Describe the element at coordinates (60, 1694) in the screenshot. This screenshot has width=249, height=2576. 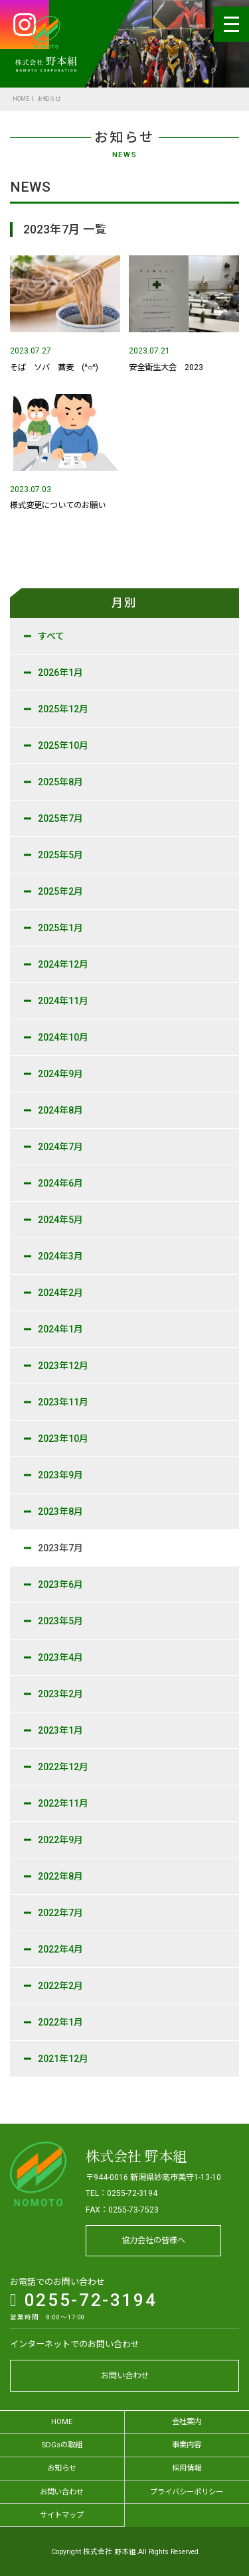
I see `2023年2月` at that location.